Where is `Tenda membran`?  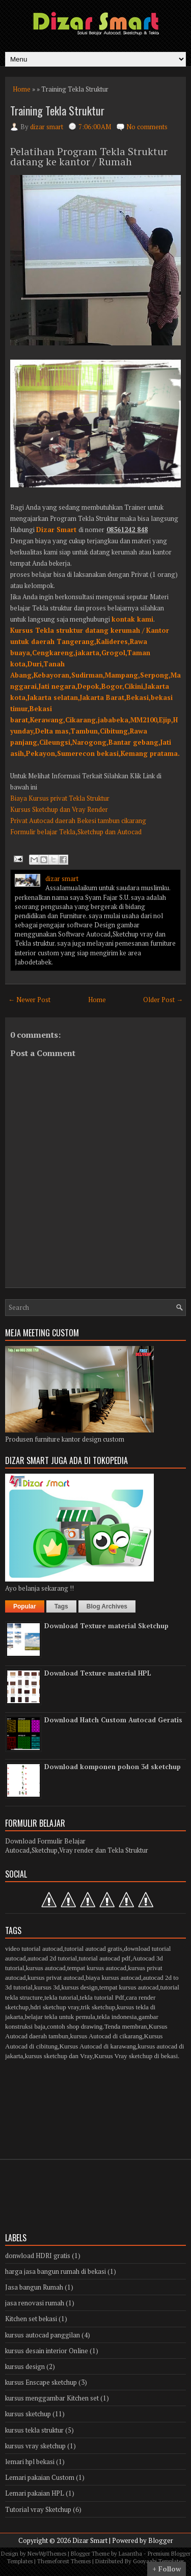
Tenda membran is located at coordinates (125, 2026).